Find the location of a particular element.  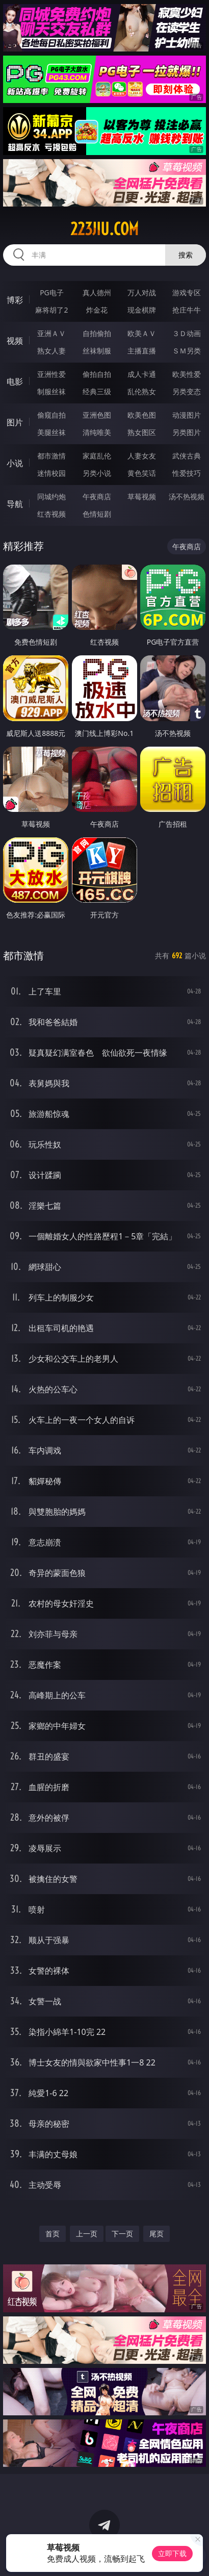

首页 is located at coordinates (52, 2233).